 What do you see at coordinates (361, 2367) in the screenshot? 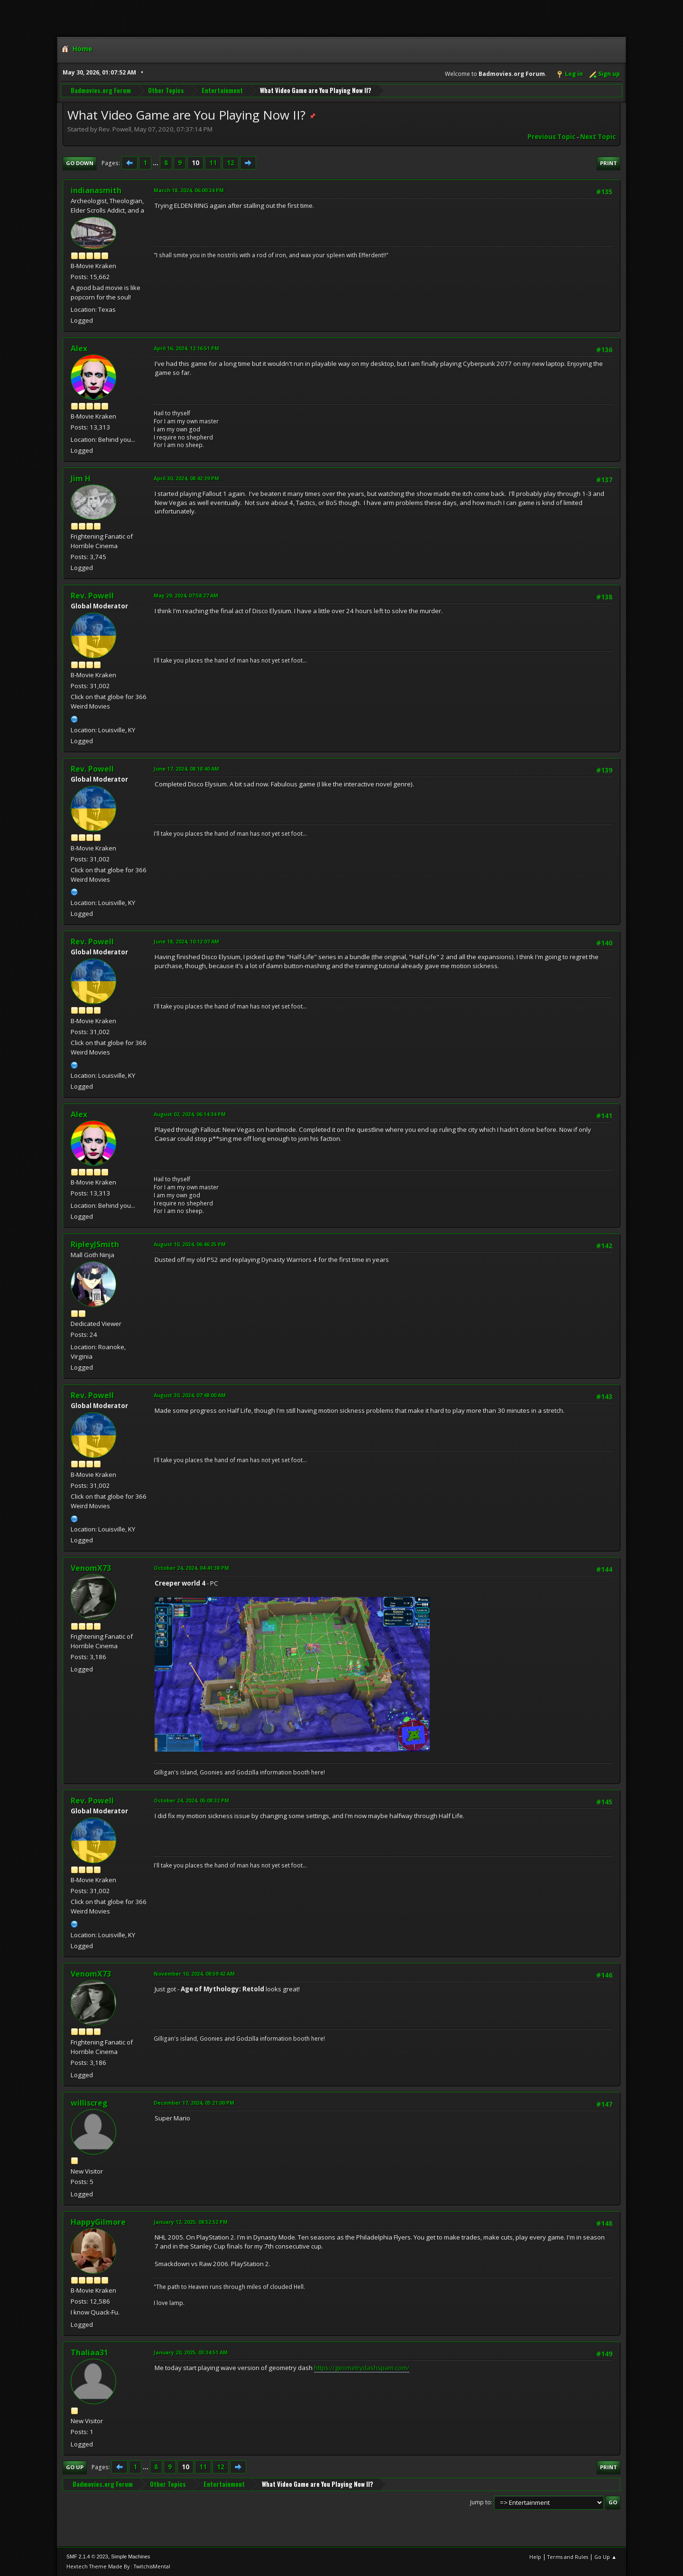
I see `https://geometrydashspam.com/` at bounding box center [361, 2367].